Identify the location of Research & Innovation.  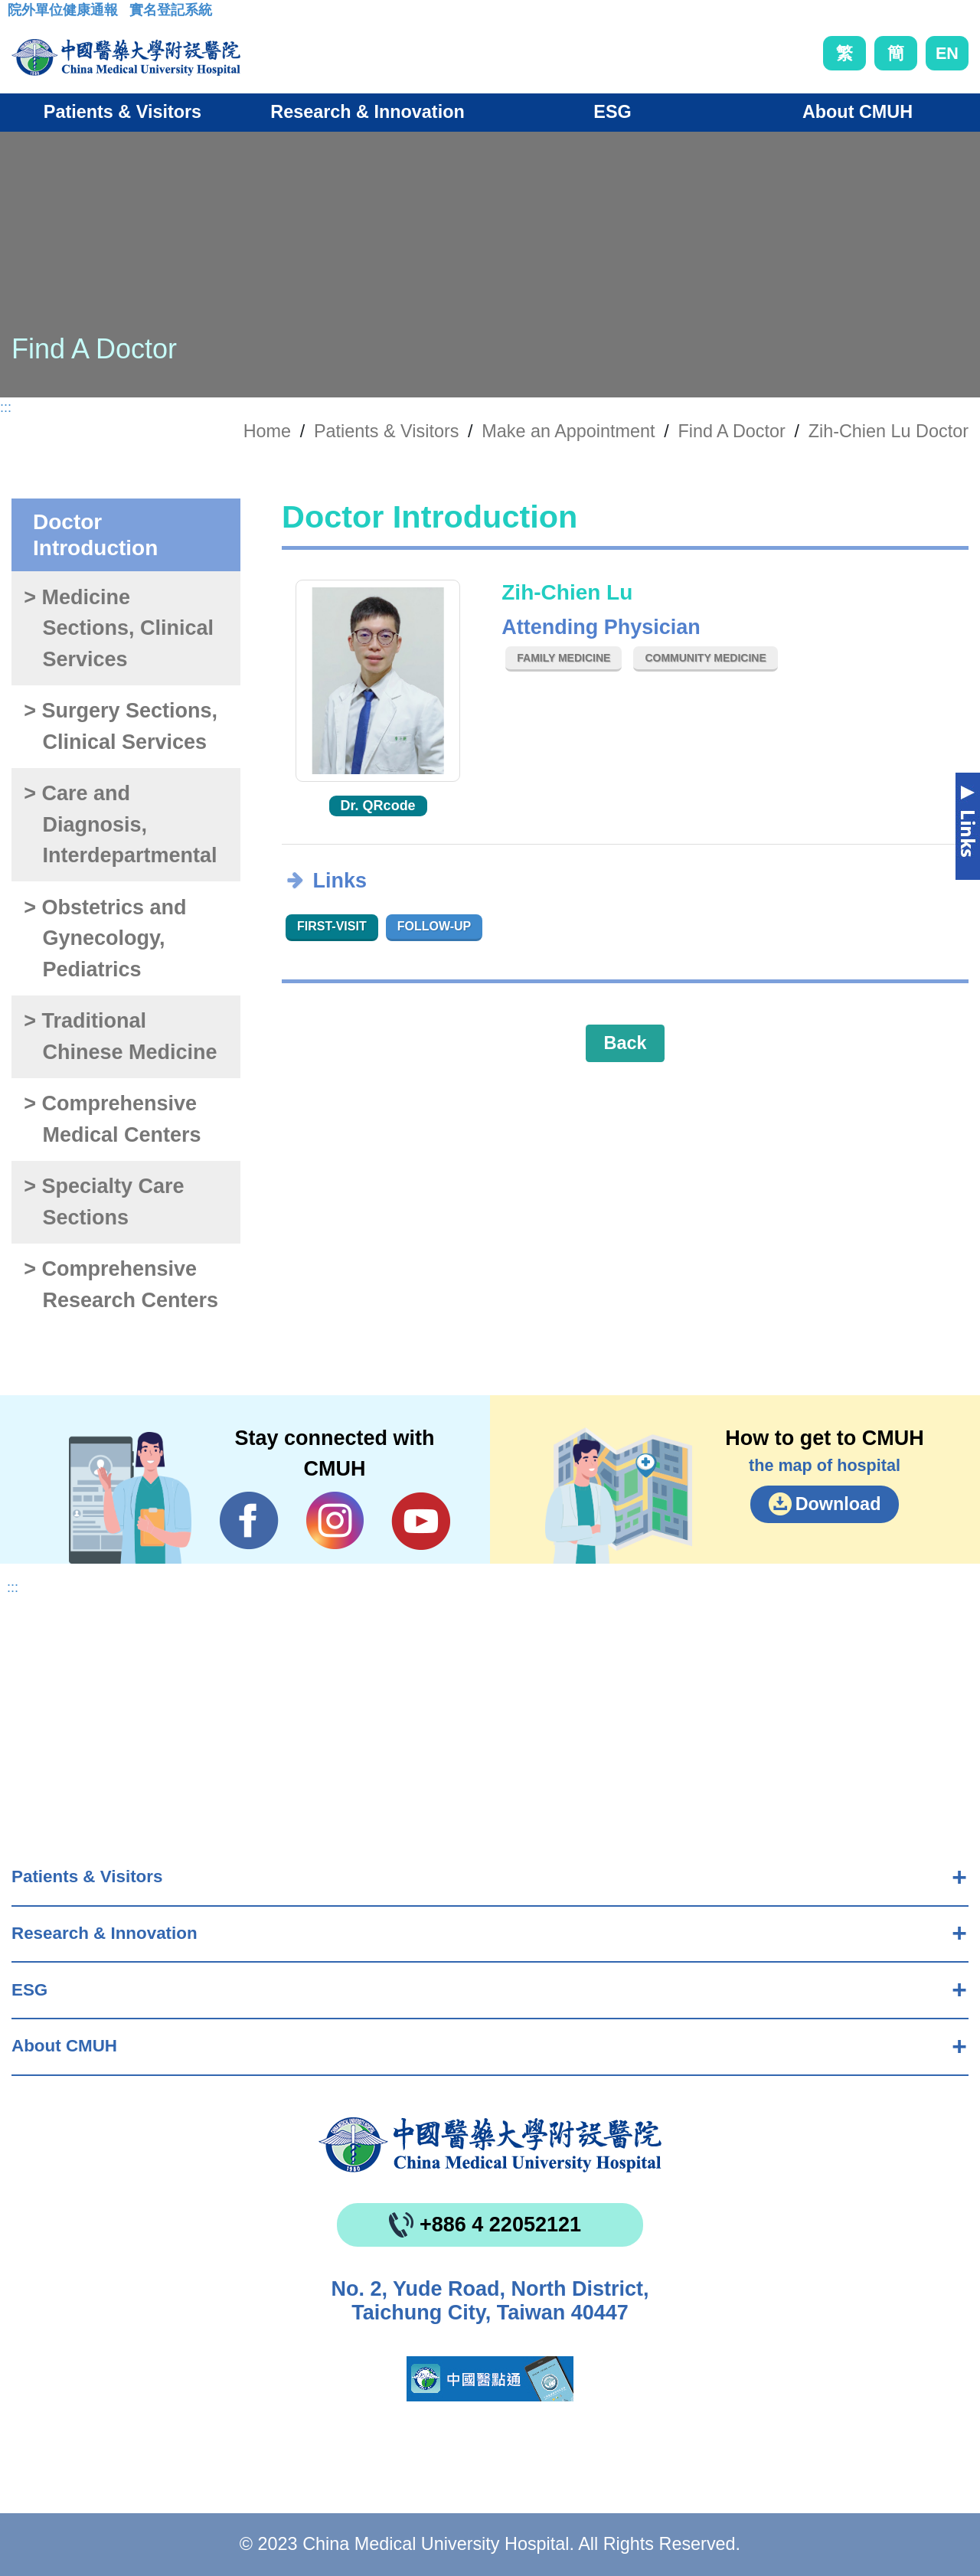
(104, 1933).